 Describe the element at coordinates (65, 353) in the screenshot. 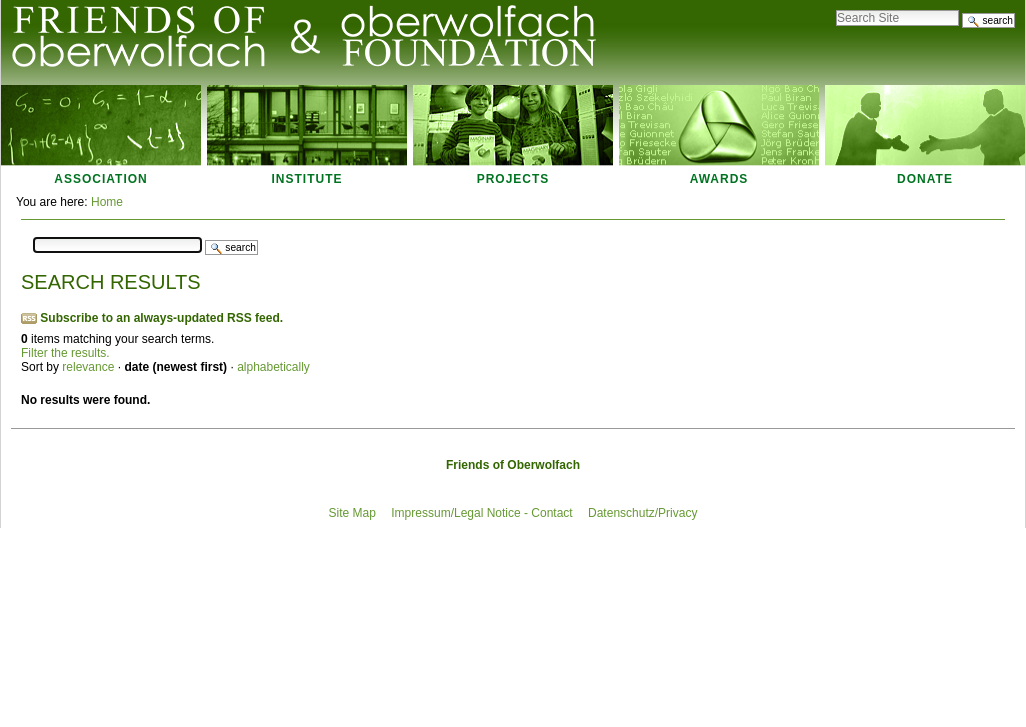

I see `Filter the results.` at that location.